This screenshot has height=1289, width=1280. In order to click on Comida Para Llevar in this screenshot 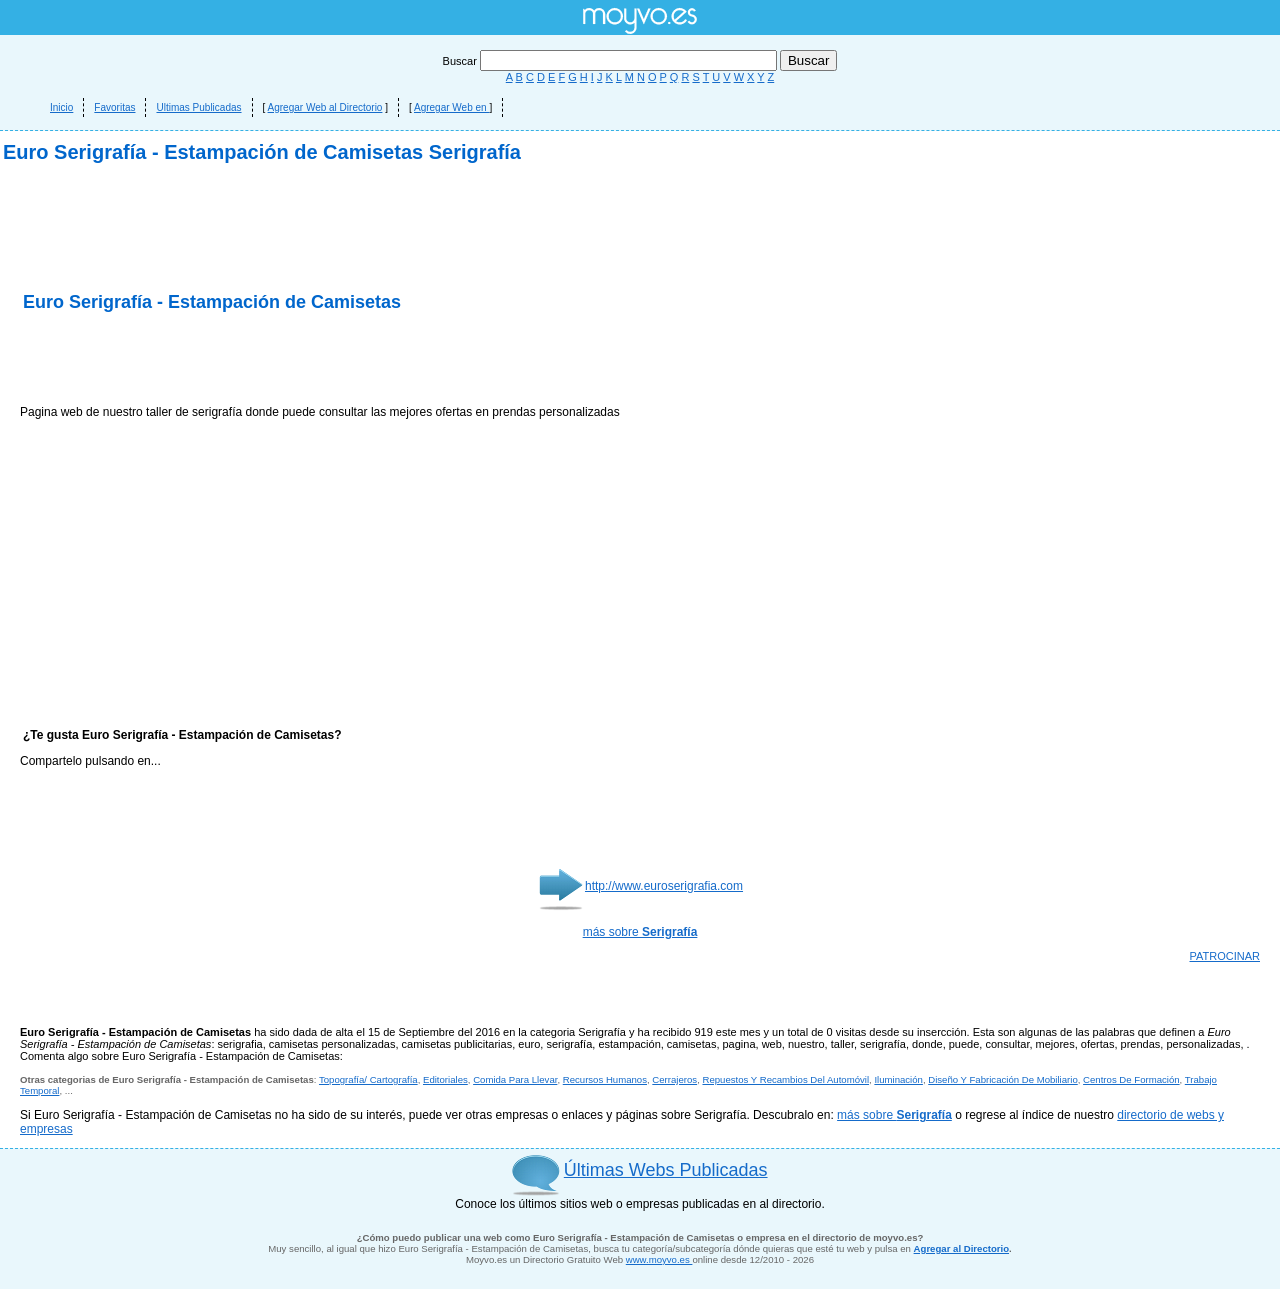, I will do `click(515, 1079)`.